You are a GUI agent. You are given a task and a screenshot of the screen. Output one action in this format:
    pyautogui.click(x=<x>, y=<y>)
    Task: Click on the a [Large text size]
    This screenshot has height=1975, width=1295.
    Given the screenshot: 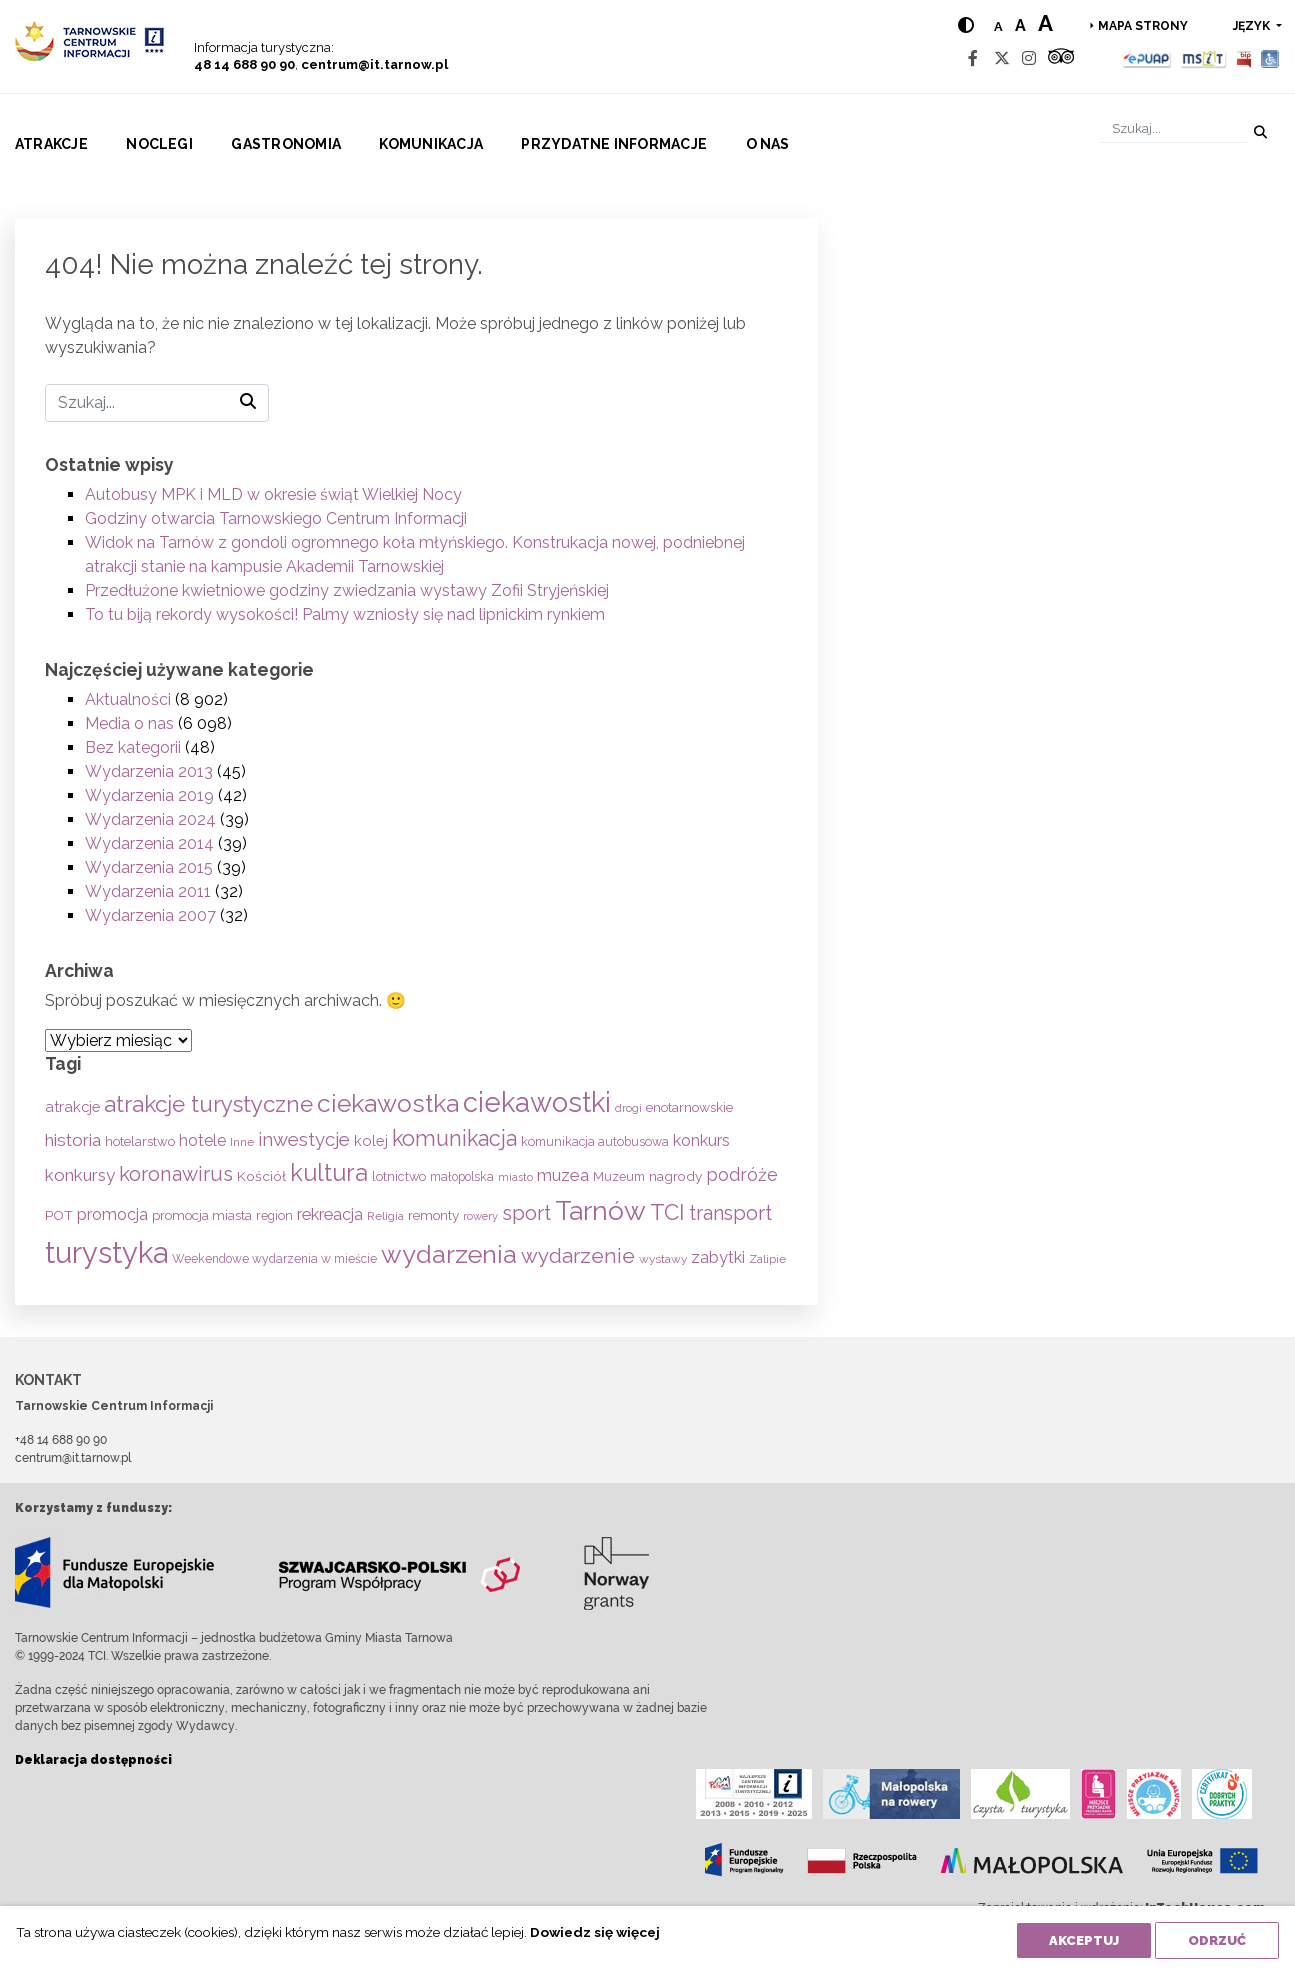 What is the action you would take?
    pyautogui.click(x=1045, y=23)
    